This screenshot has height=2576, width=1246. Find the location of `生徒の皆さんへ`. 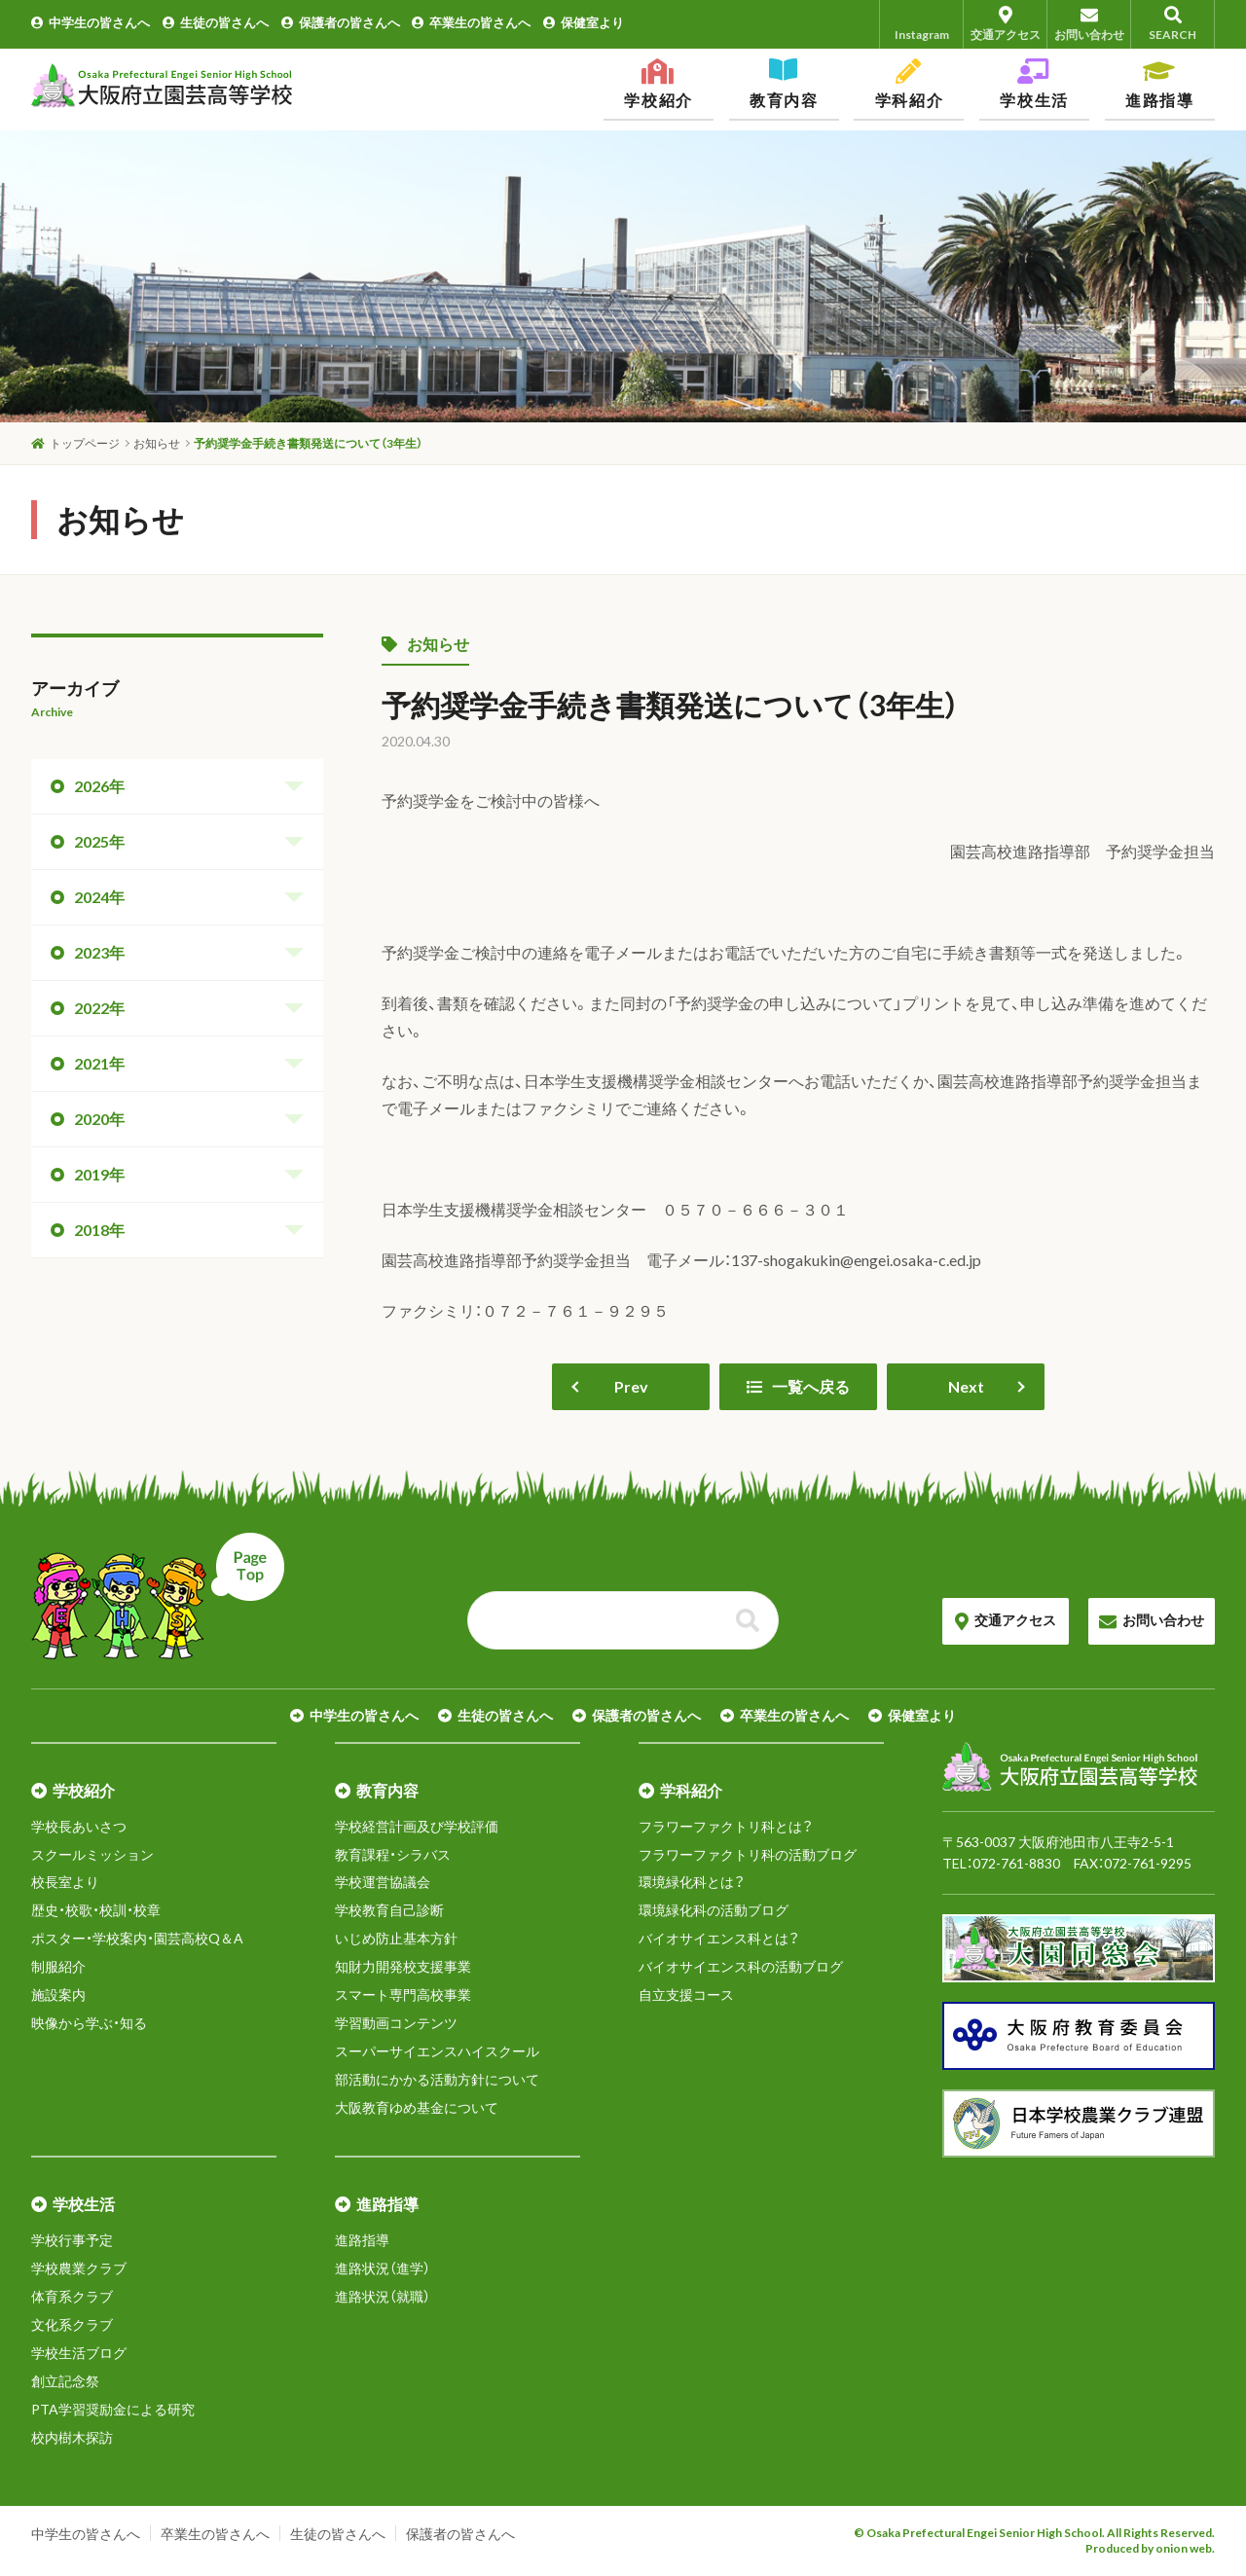

生徒の皆さんへ is located at coordinates (216, 23).